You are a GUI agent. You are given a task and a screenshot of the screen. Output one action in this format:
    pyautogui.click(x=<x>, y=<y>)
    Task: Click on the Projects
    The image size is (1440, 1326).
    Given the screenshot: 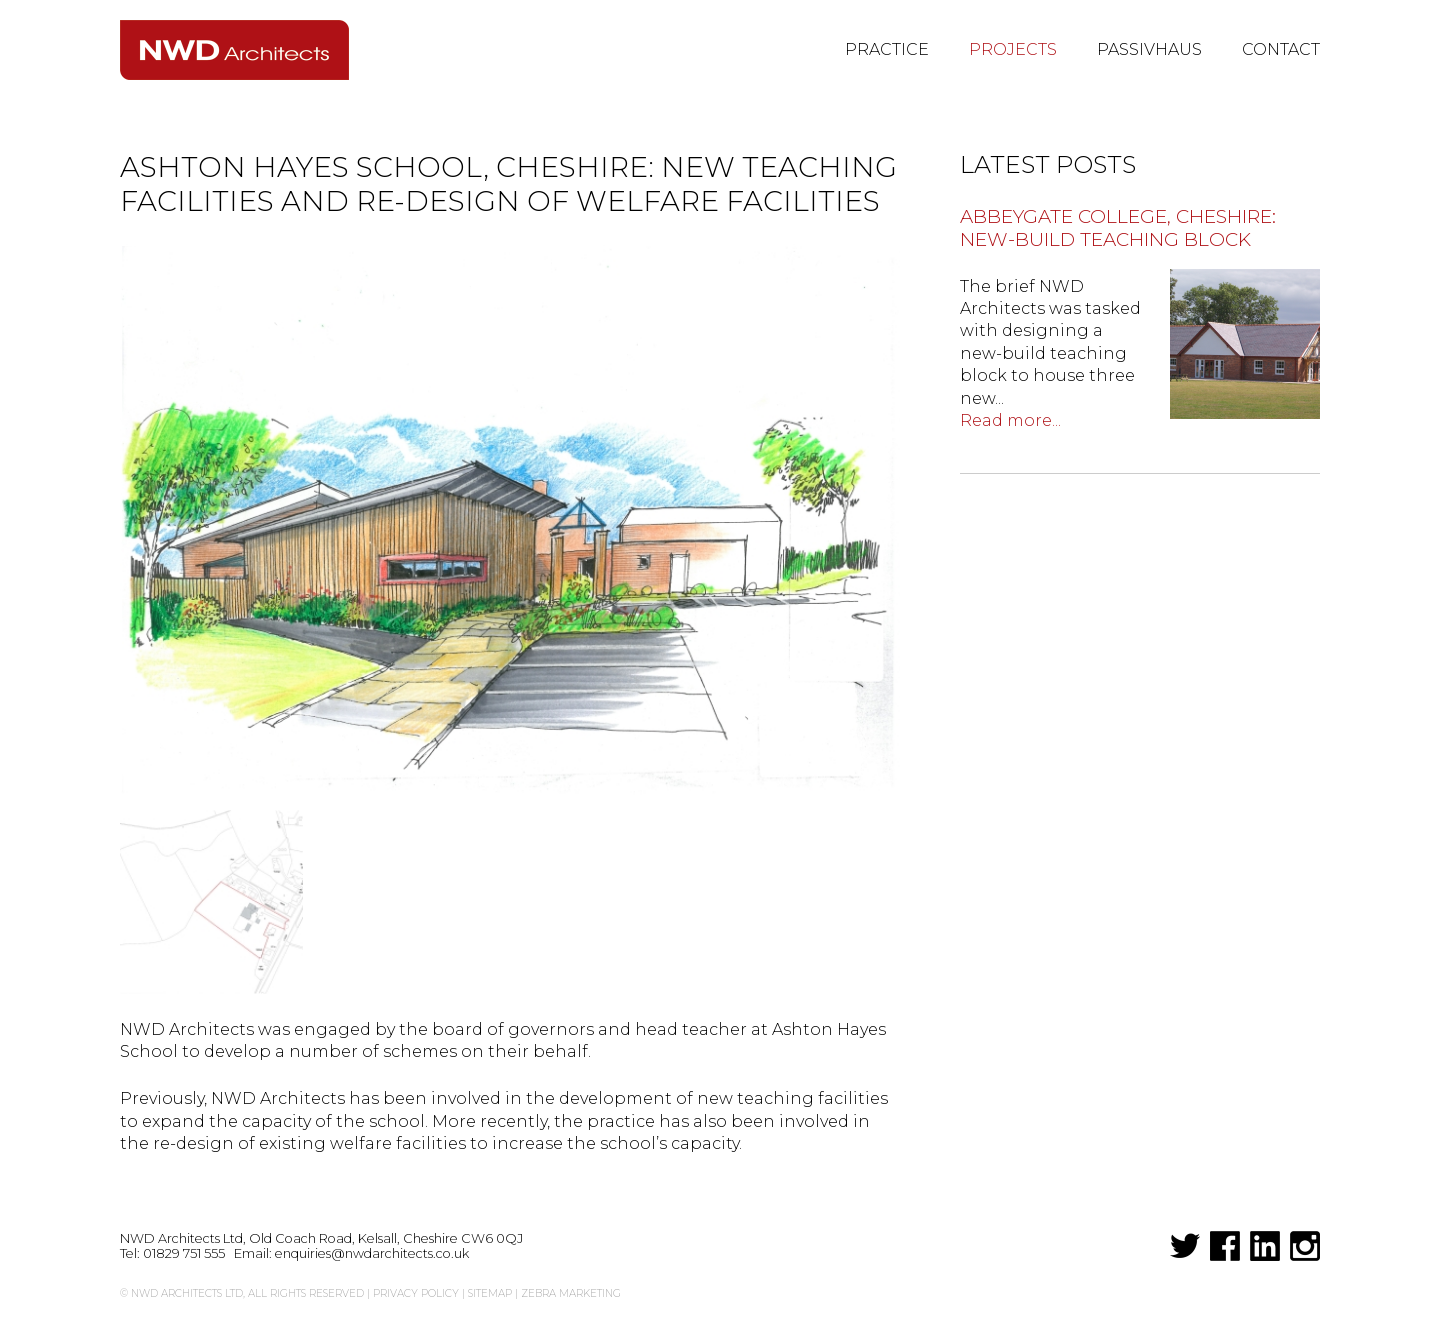 What is the action you would take?
    pyautogui.click(x=1013, y=49)
    